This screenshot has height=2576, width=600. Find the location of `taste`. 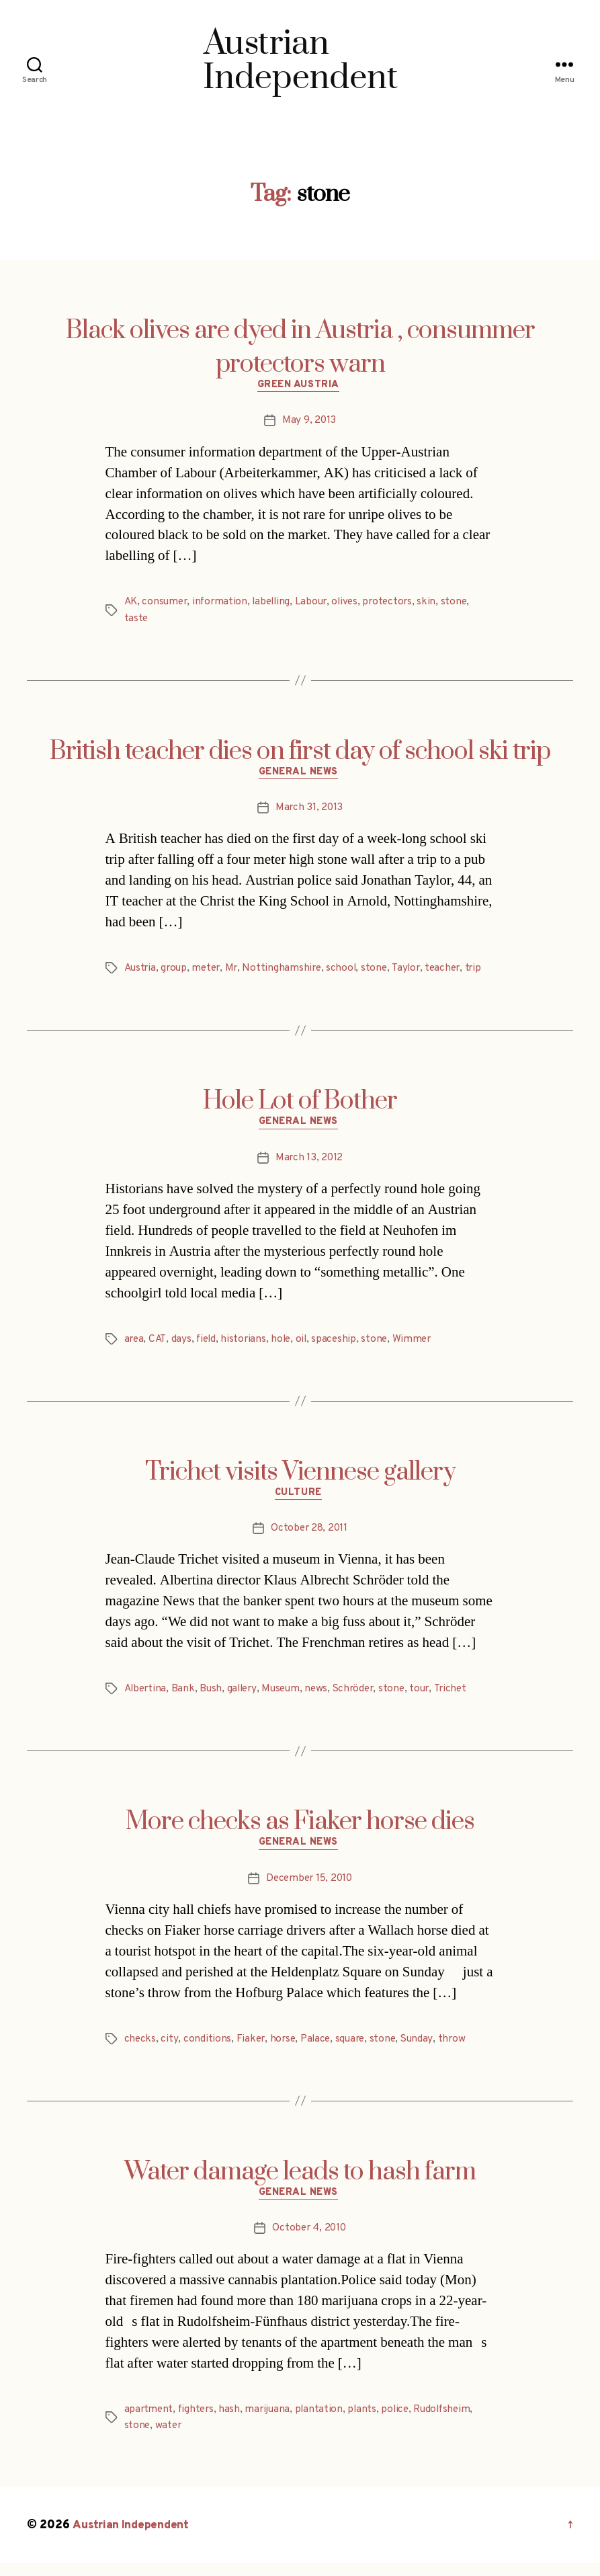

taste is located at coordinates (136, 620).